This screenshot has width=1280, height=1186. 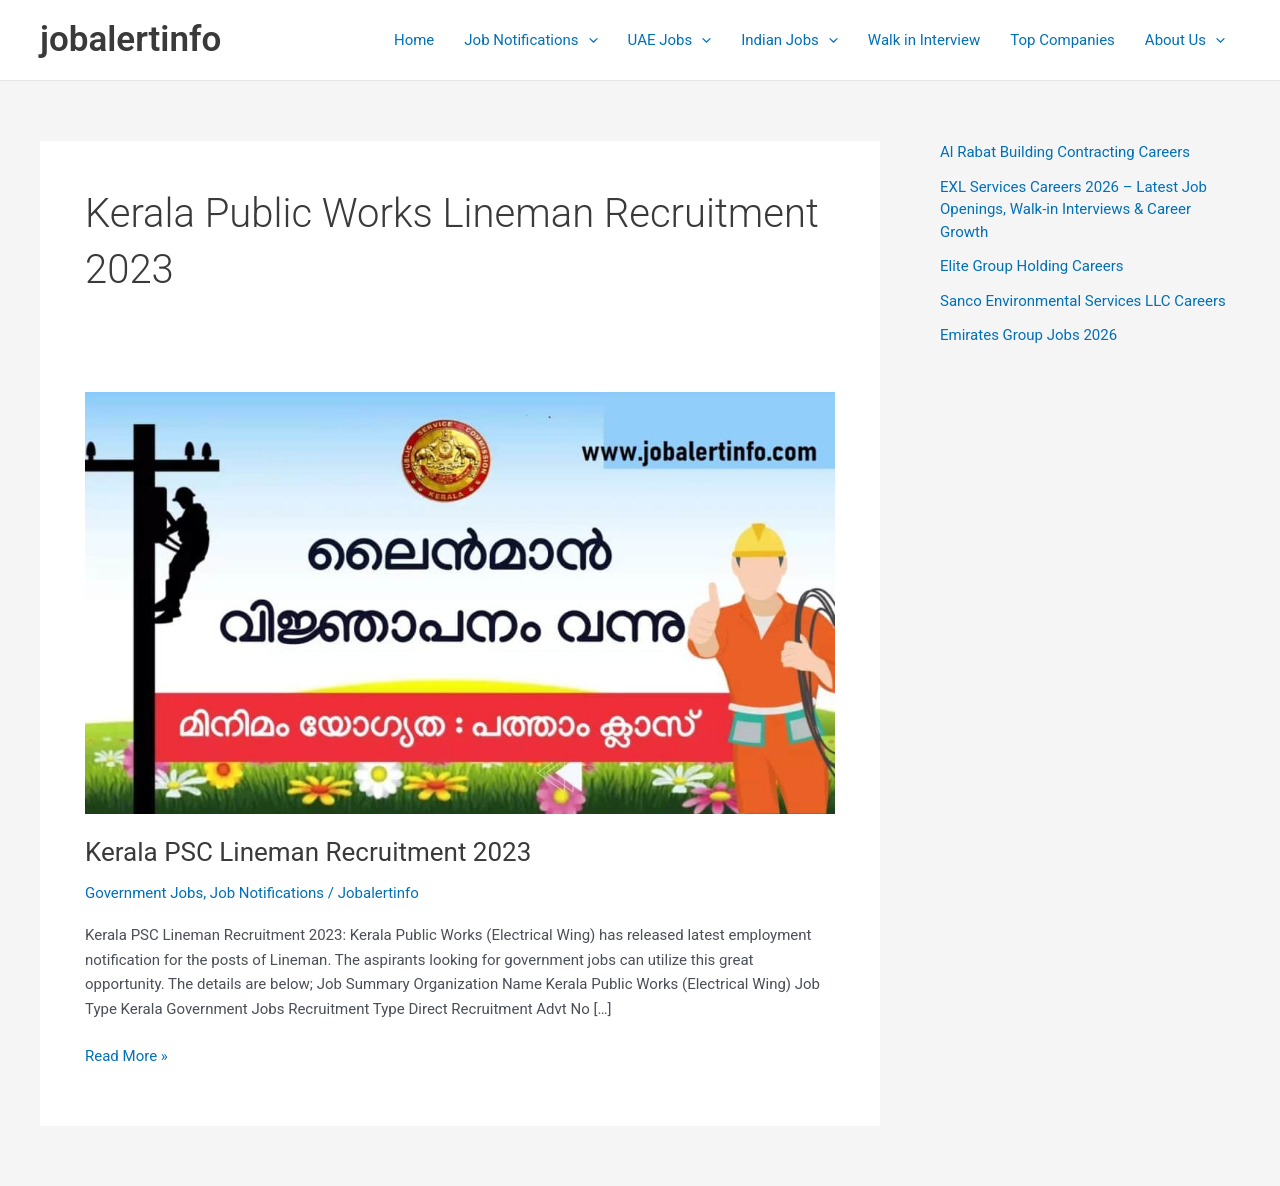 I want to click on [Read: Kerala PSC Lineman Recruitment 2023], so click(x=460, y=602).